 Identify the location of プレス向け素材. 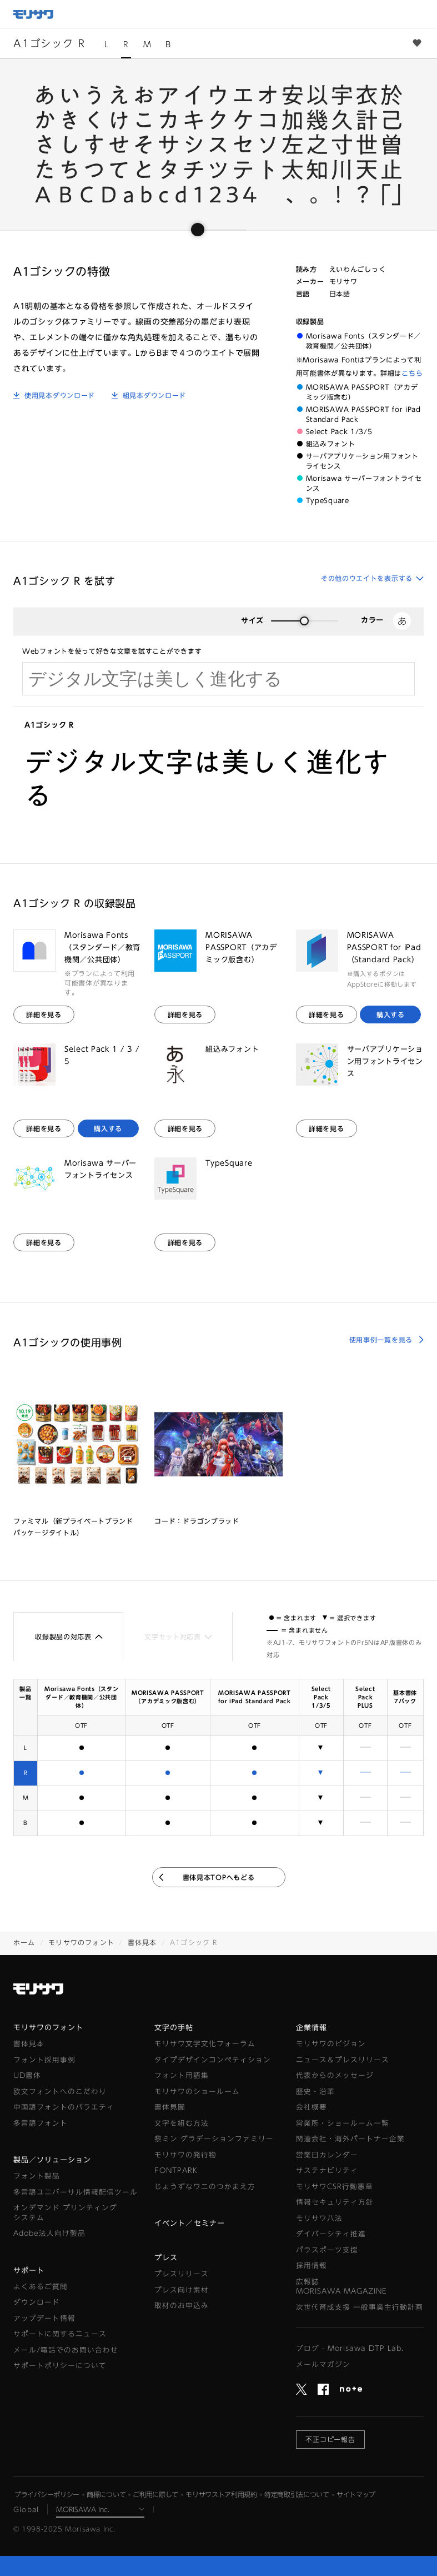
(181, 2290).